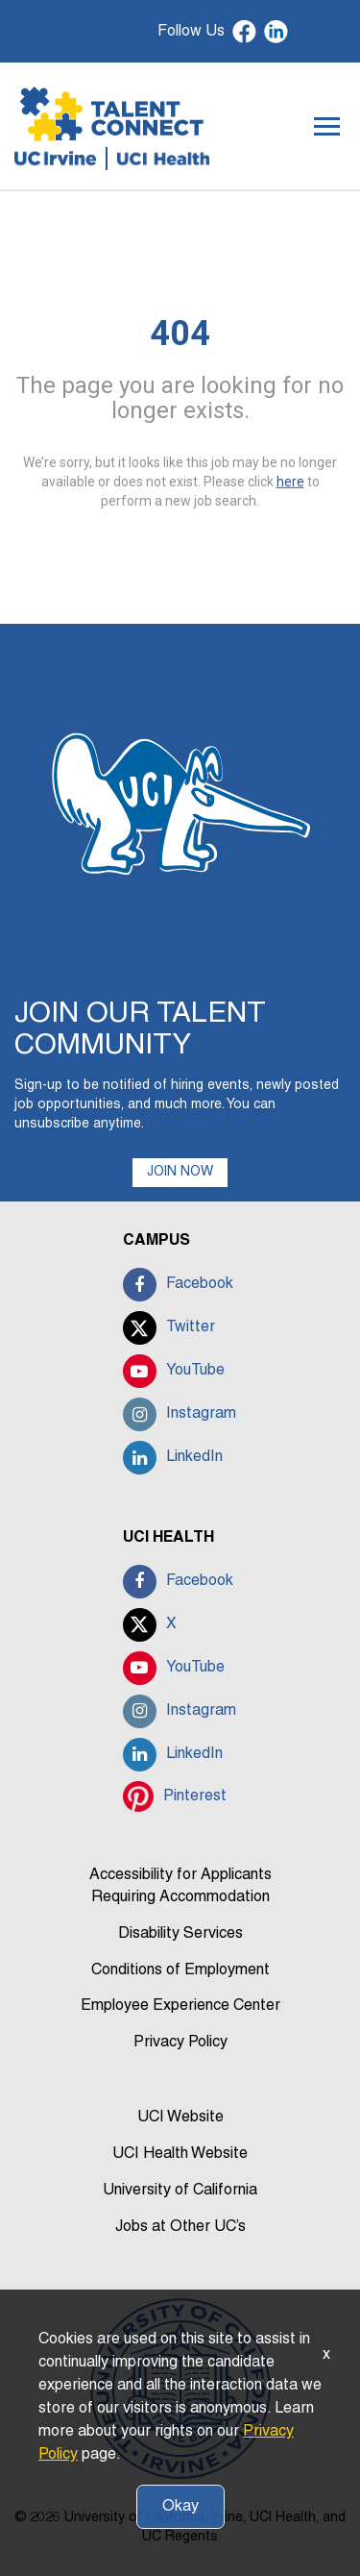 The height and width of the screenshot is (2576, 360). I want to click on University of California, so click(180, 2190).